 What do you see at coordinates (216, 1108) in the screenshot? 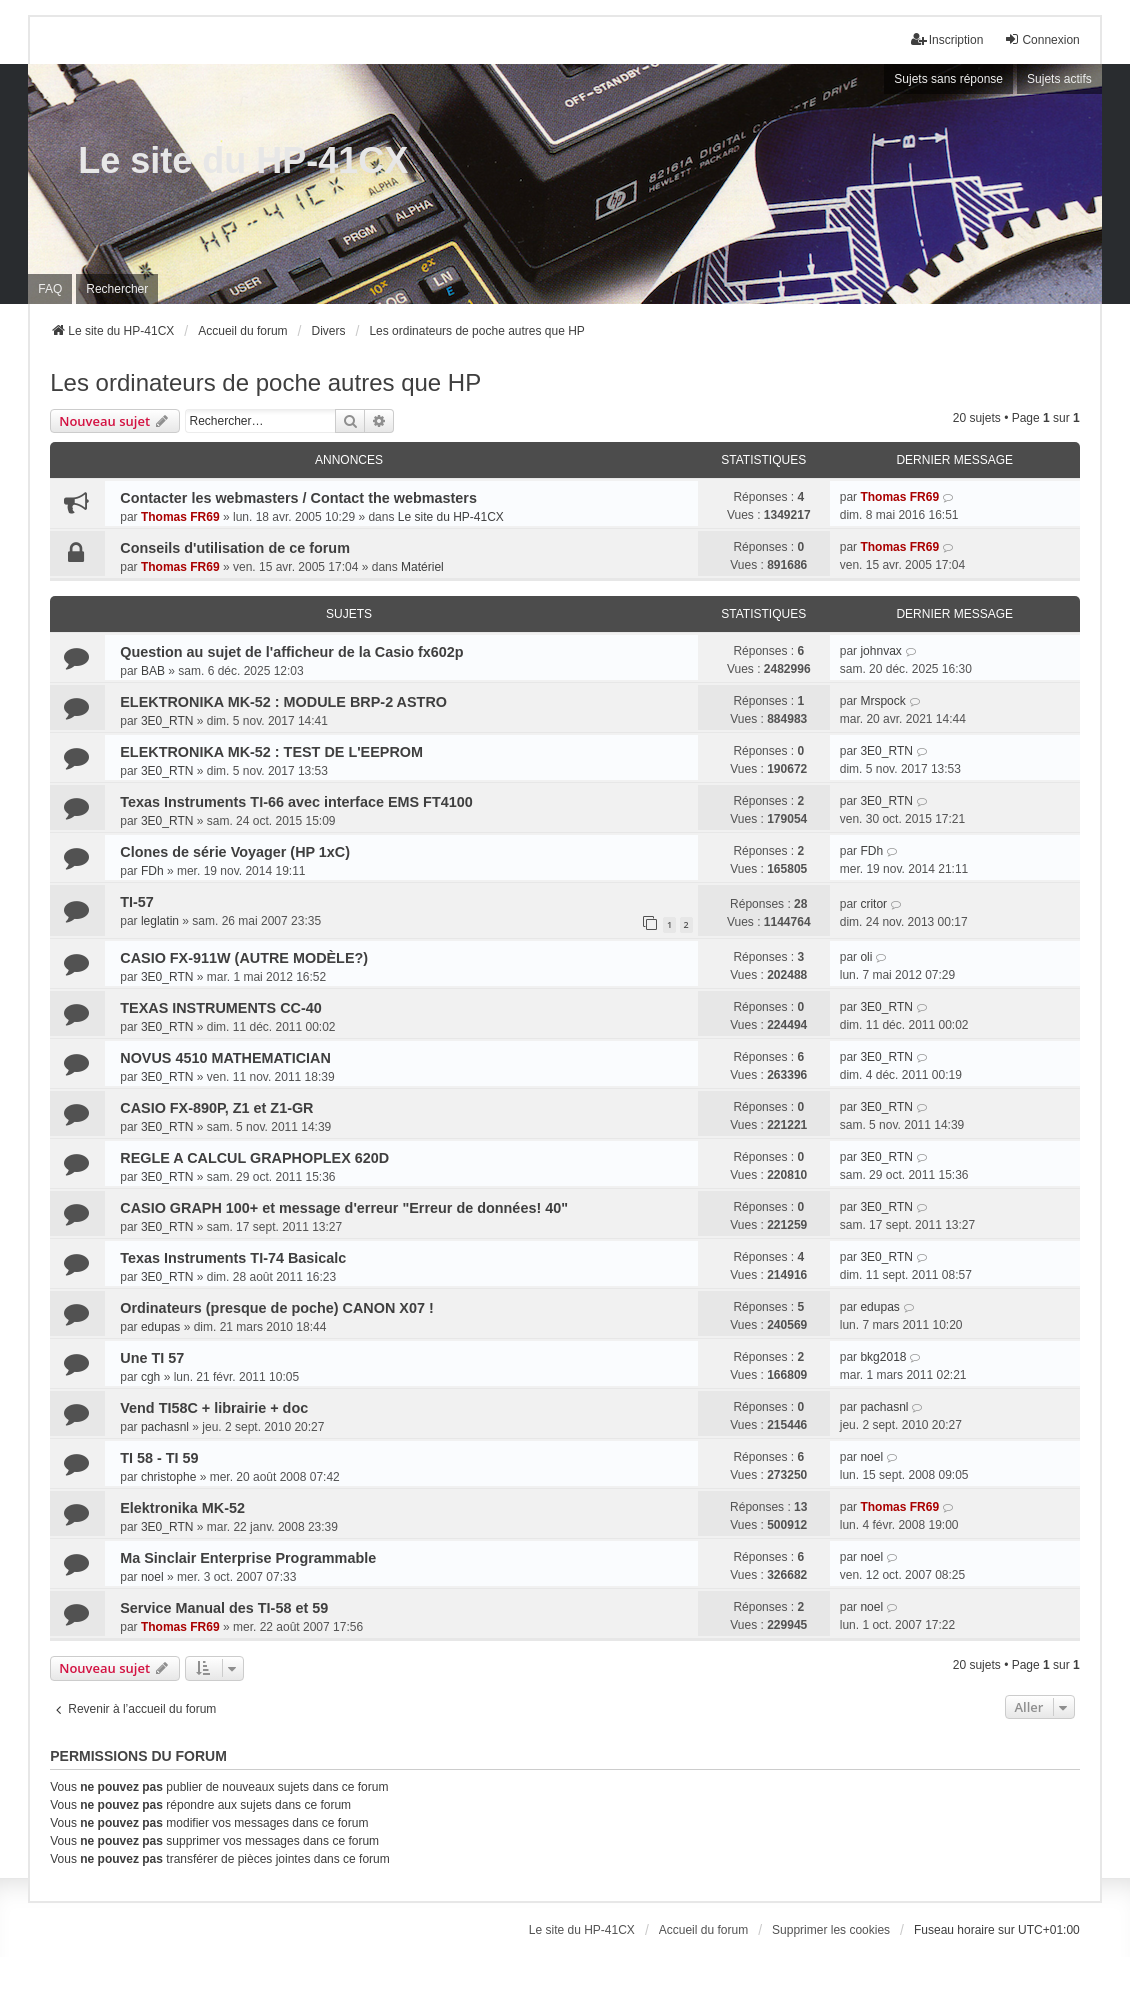
I see `CASIO FX-890P, Z1 et Z1-GR` at bounding box center [216, 1108].